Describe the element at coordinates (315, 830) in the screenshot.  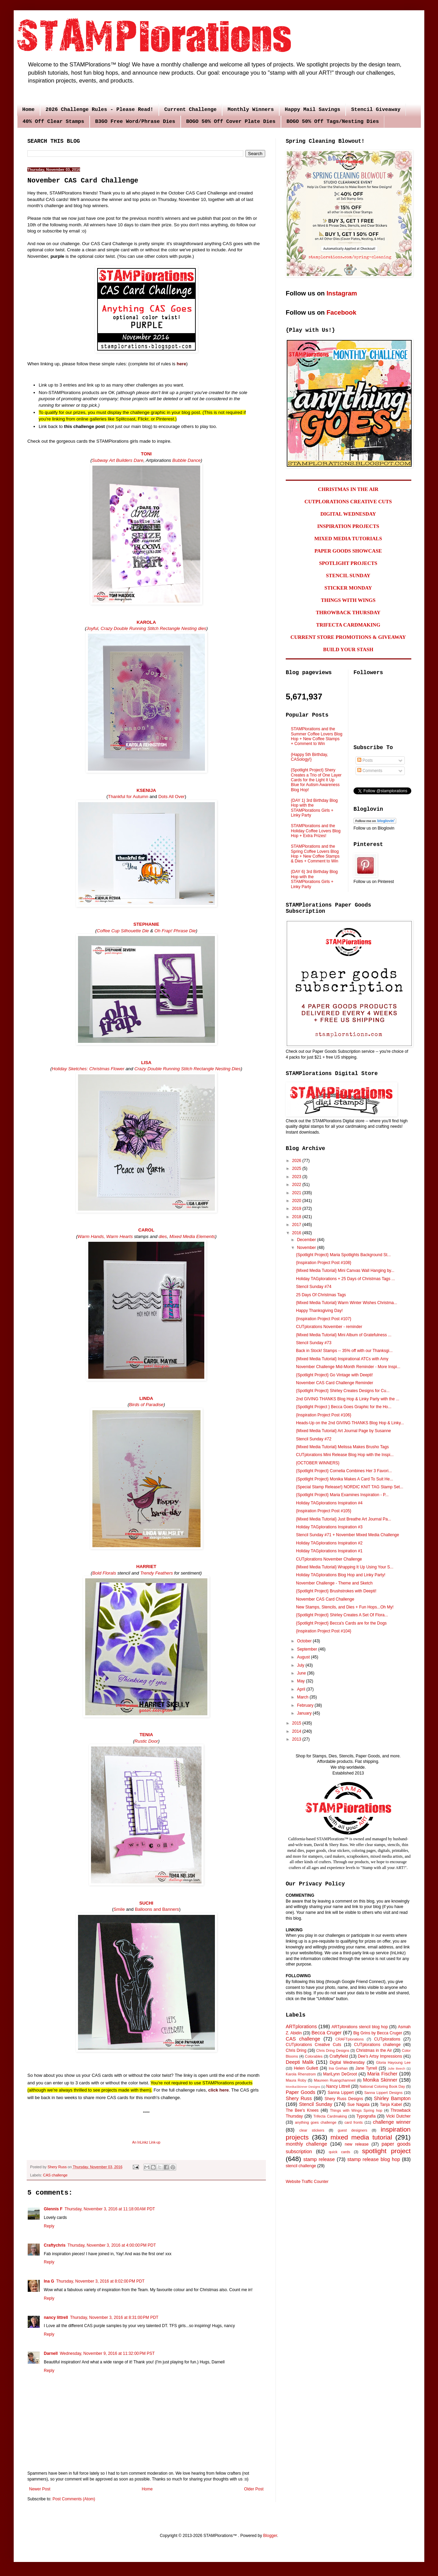
I see `STAMPlorations and the Holiday Coffee Lovers Blog Hop + Extra Prizes!` at that location.